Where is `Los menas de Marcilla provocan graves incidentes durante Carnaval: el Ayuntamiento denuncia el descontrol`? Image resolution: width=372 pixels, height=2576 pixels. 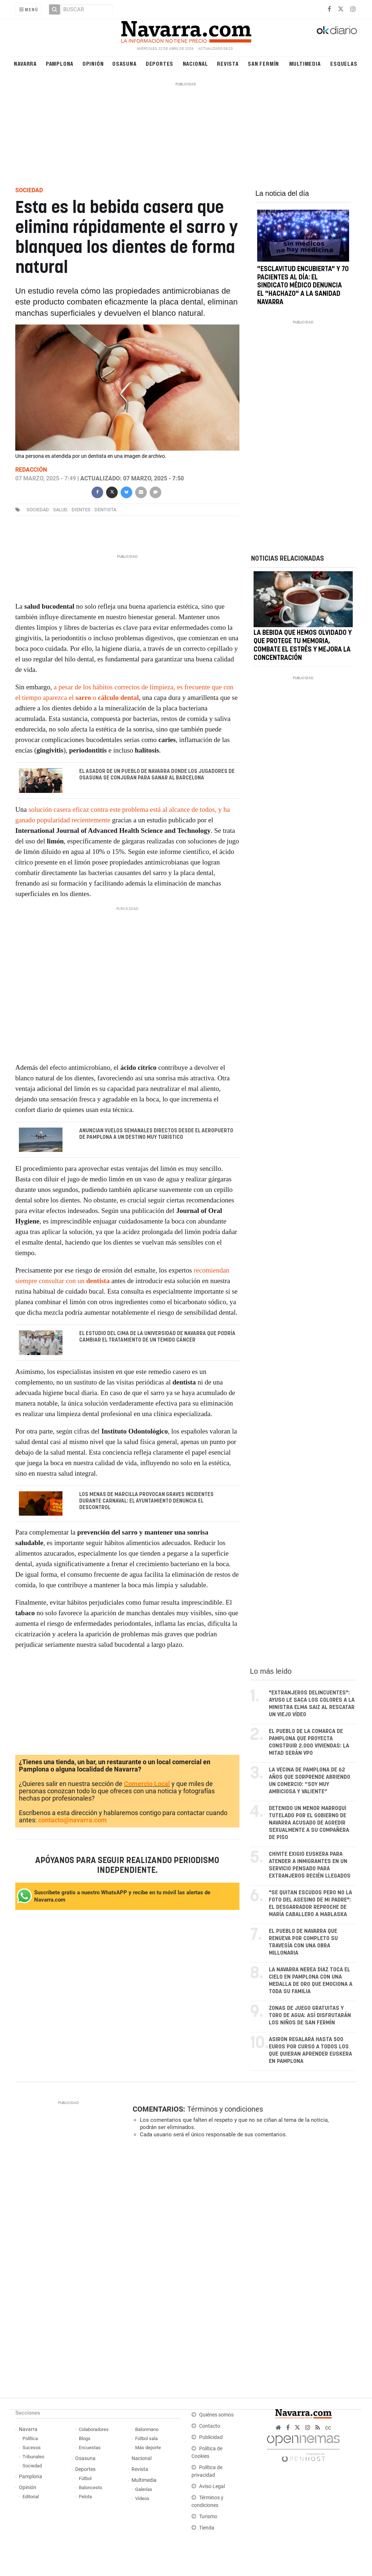 Los menas de Marcilla provocan graves incidentes durante Carnaval: el Ayuntamiento denuncia el descontrol is located at coordinates (146, 1501).